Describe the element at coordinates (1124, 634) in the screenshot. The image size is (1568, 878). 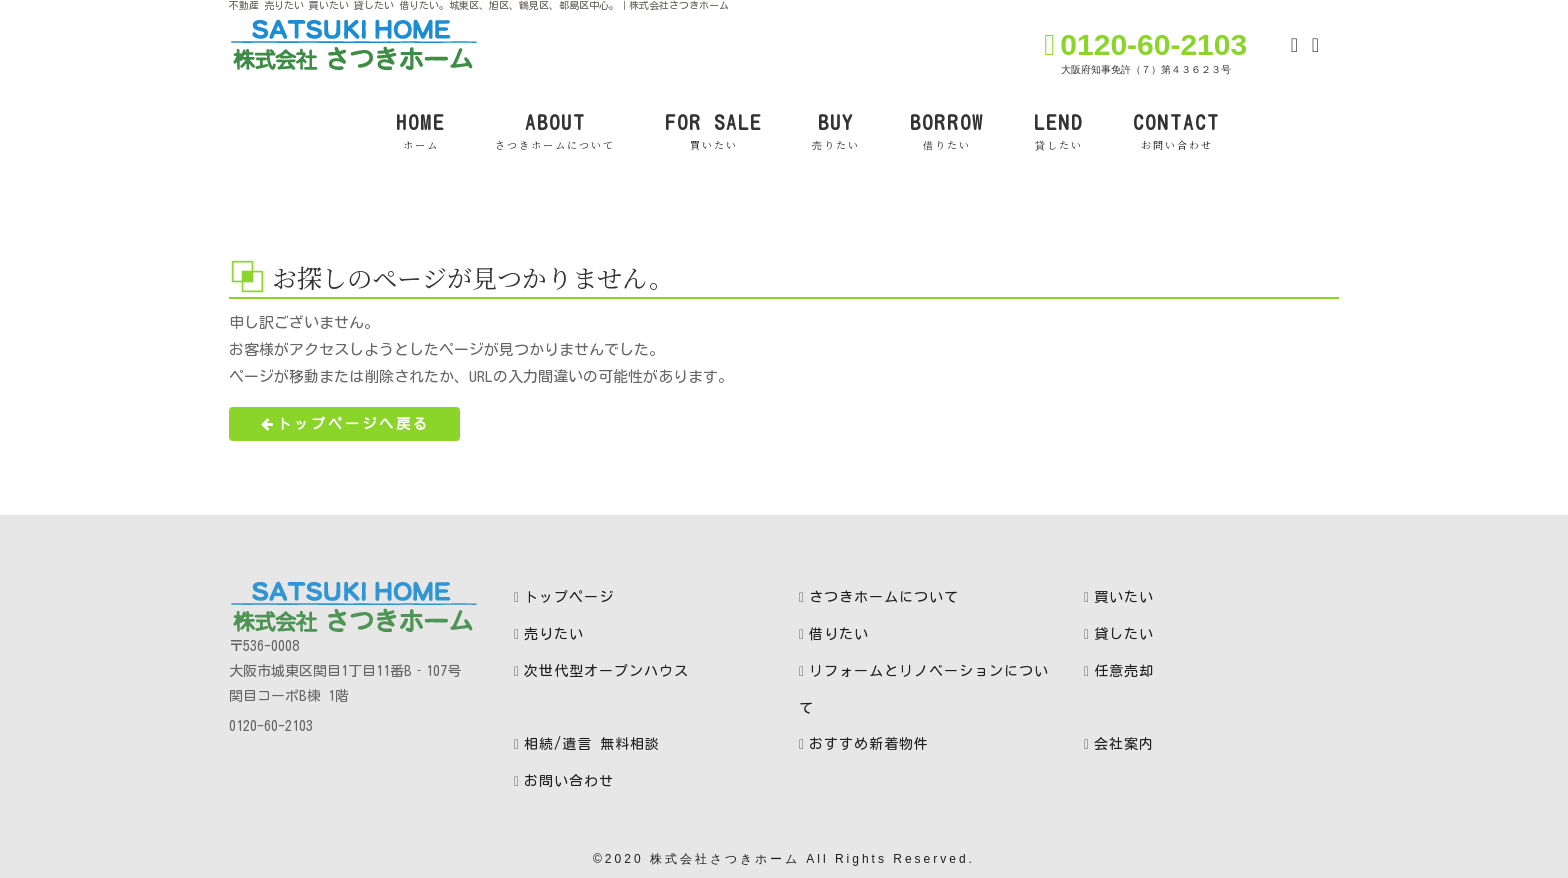
I see `貸したい` at that location.